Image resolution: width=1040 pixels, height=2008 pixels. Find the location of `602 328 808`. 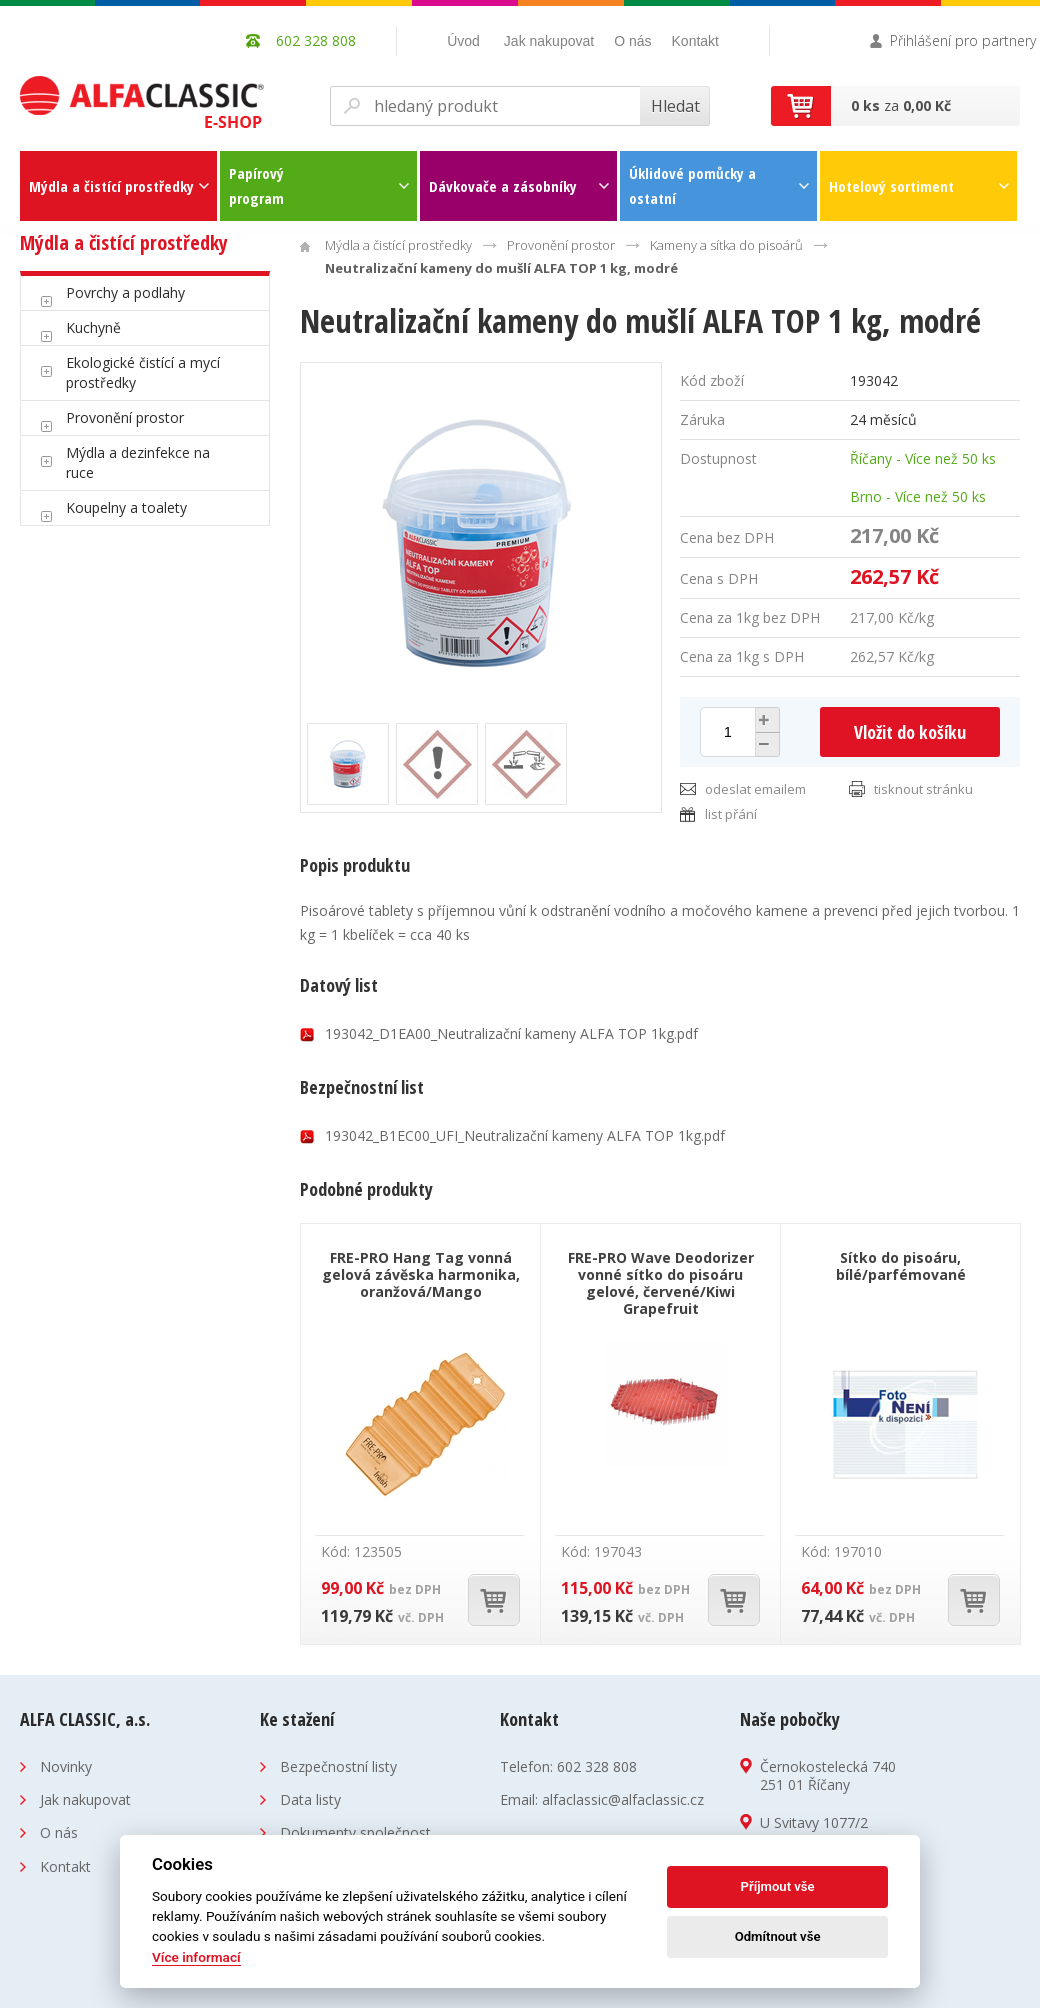

602 328 808 is located at coordinates (597, 1766).